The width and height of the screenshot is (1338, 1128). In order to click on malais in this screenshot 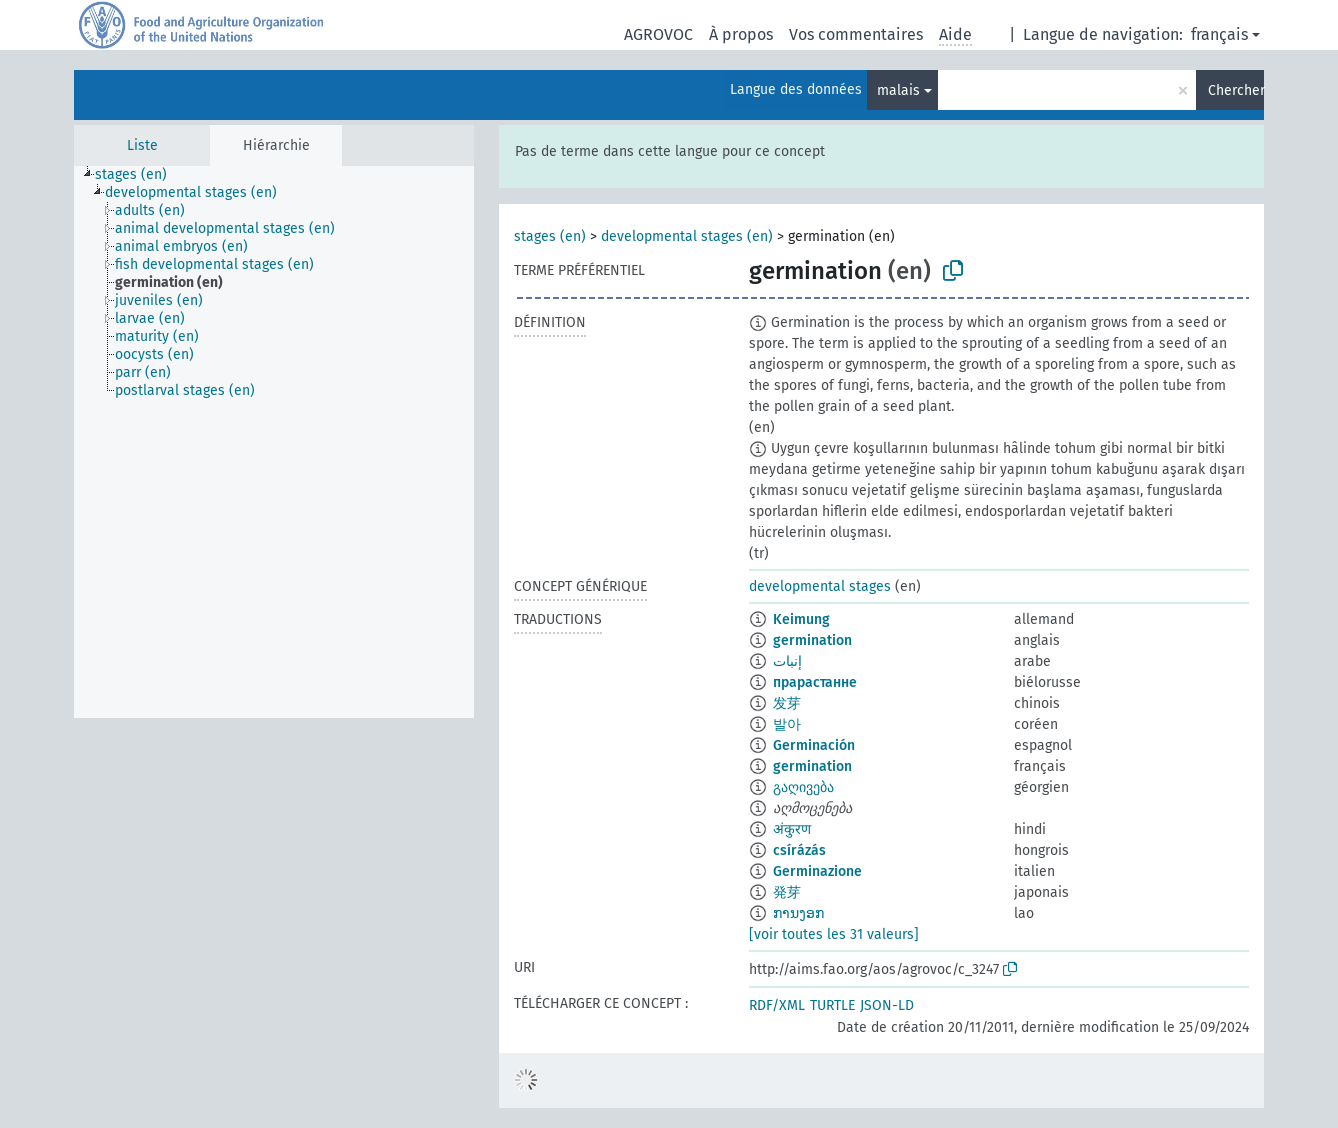, I will do `click(898, 90)`.